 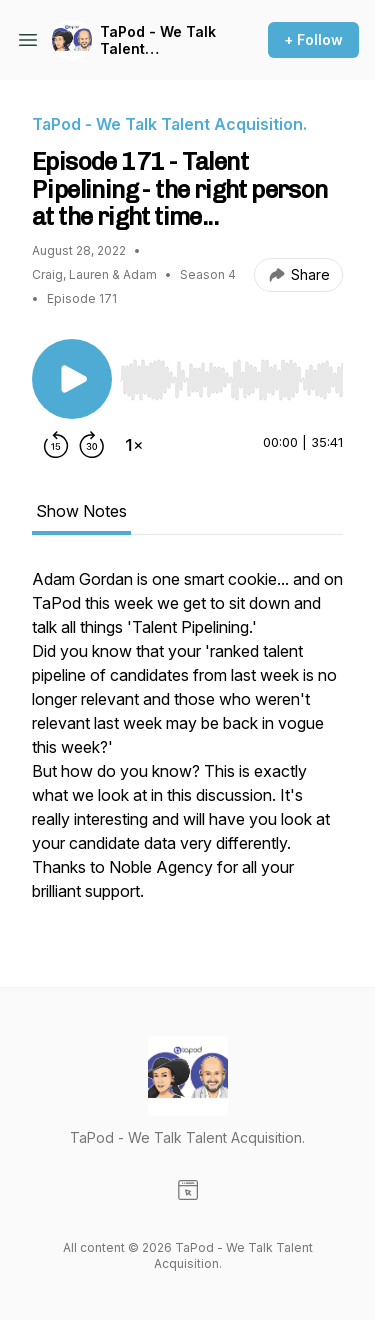 I want to click on [Rewind 15 seconds], so click(x=56, y=445).